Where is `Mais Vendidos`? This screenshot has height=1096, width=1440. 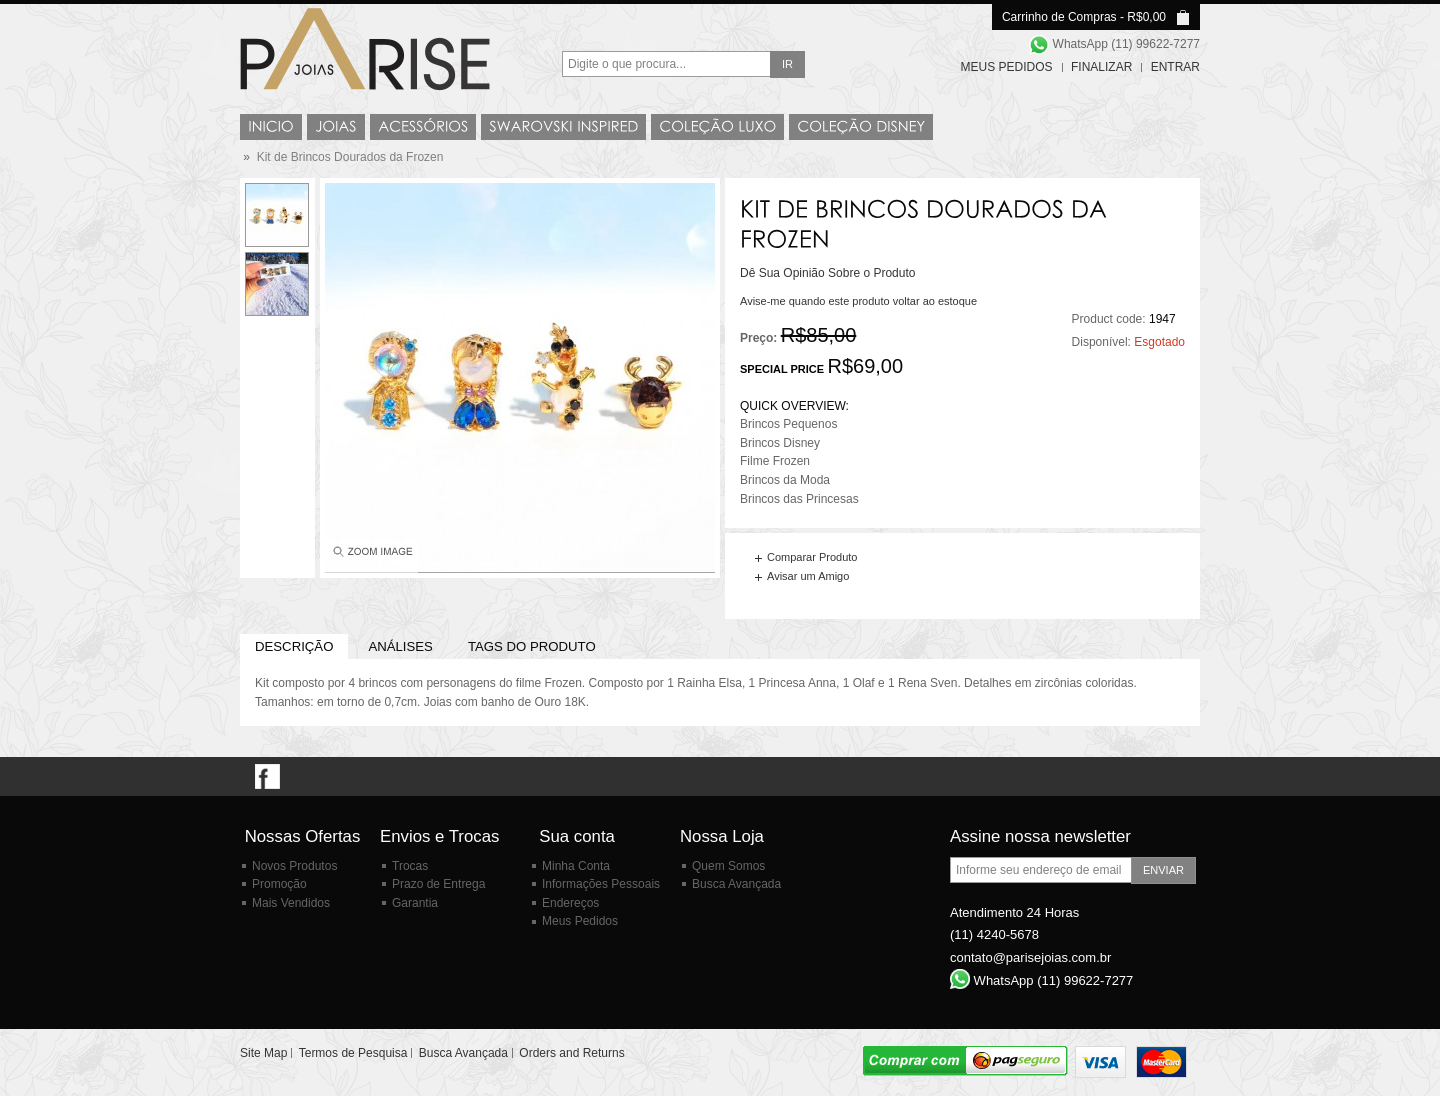 Mais Vendidos is located at coordinates (291, 903).